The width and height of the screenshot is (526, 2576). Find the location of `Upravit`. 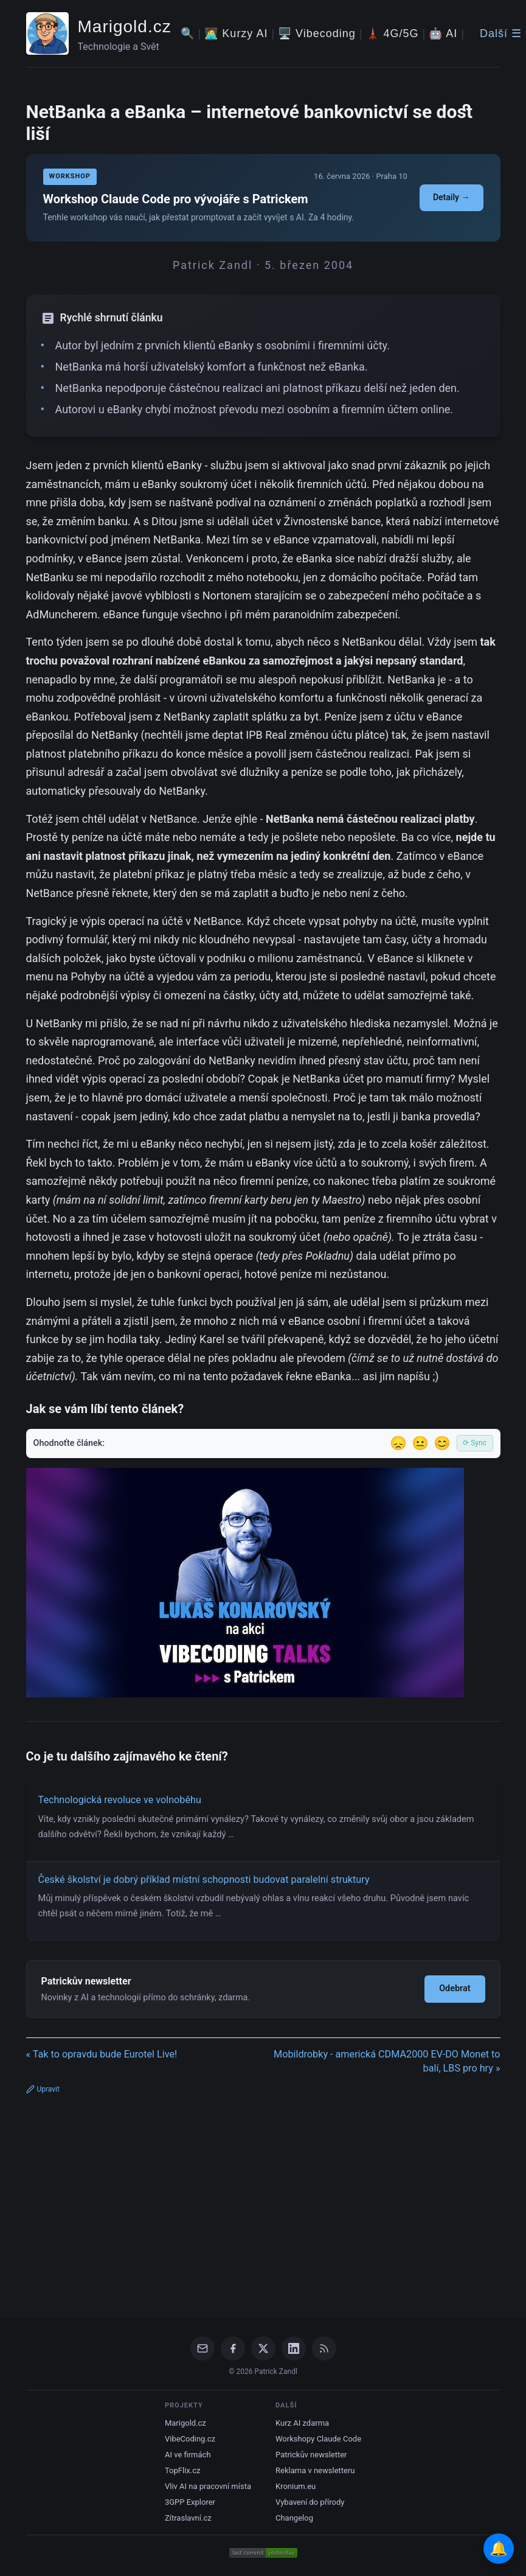

Upravit is located at coordinates (43, 2089).